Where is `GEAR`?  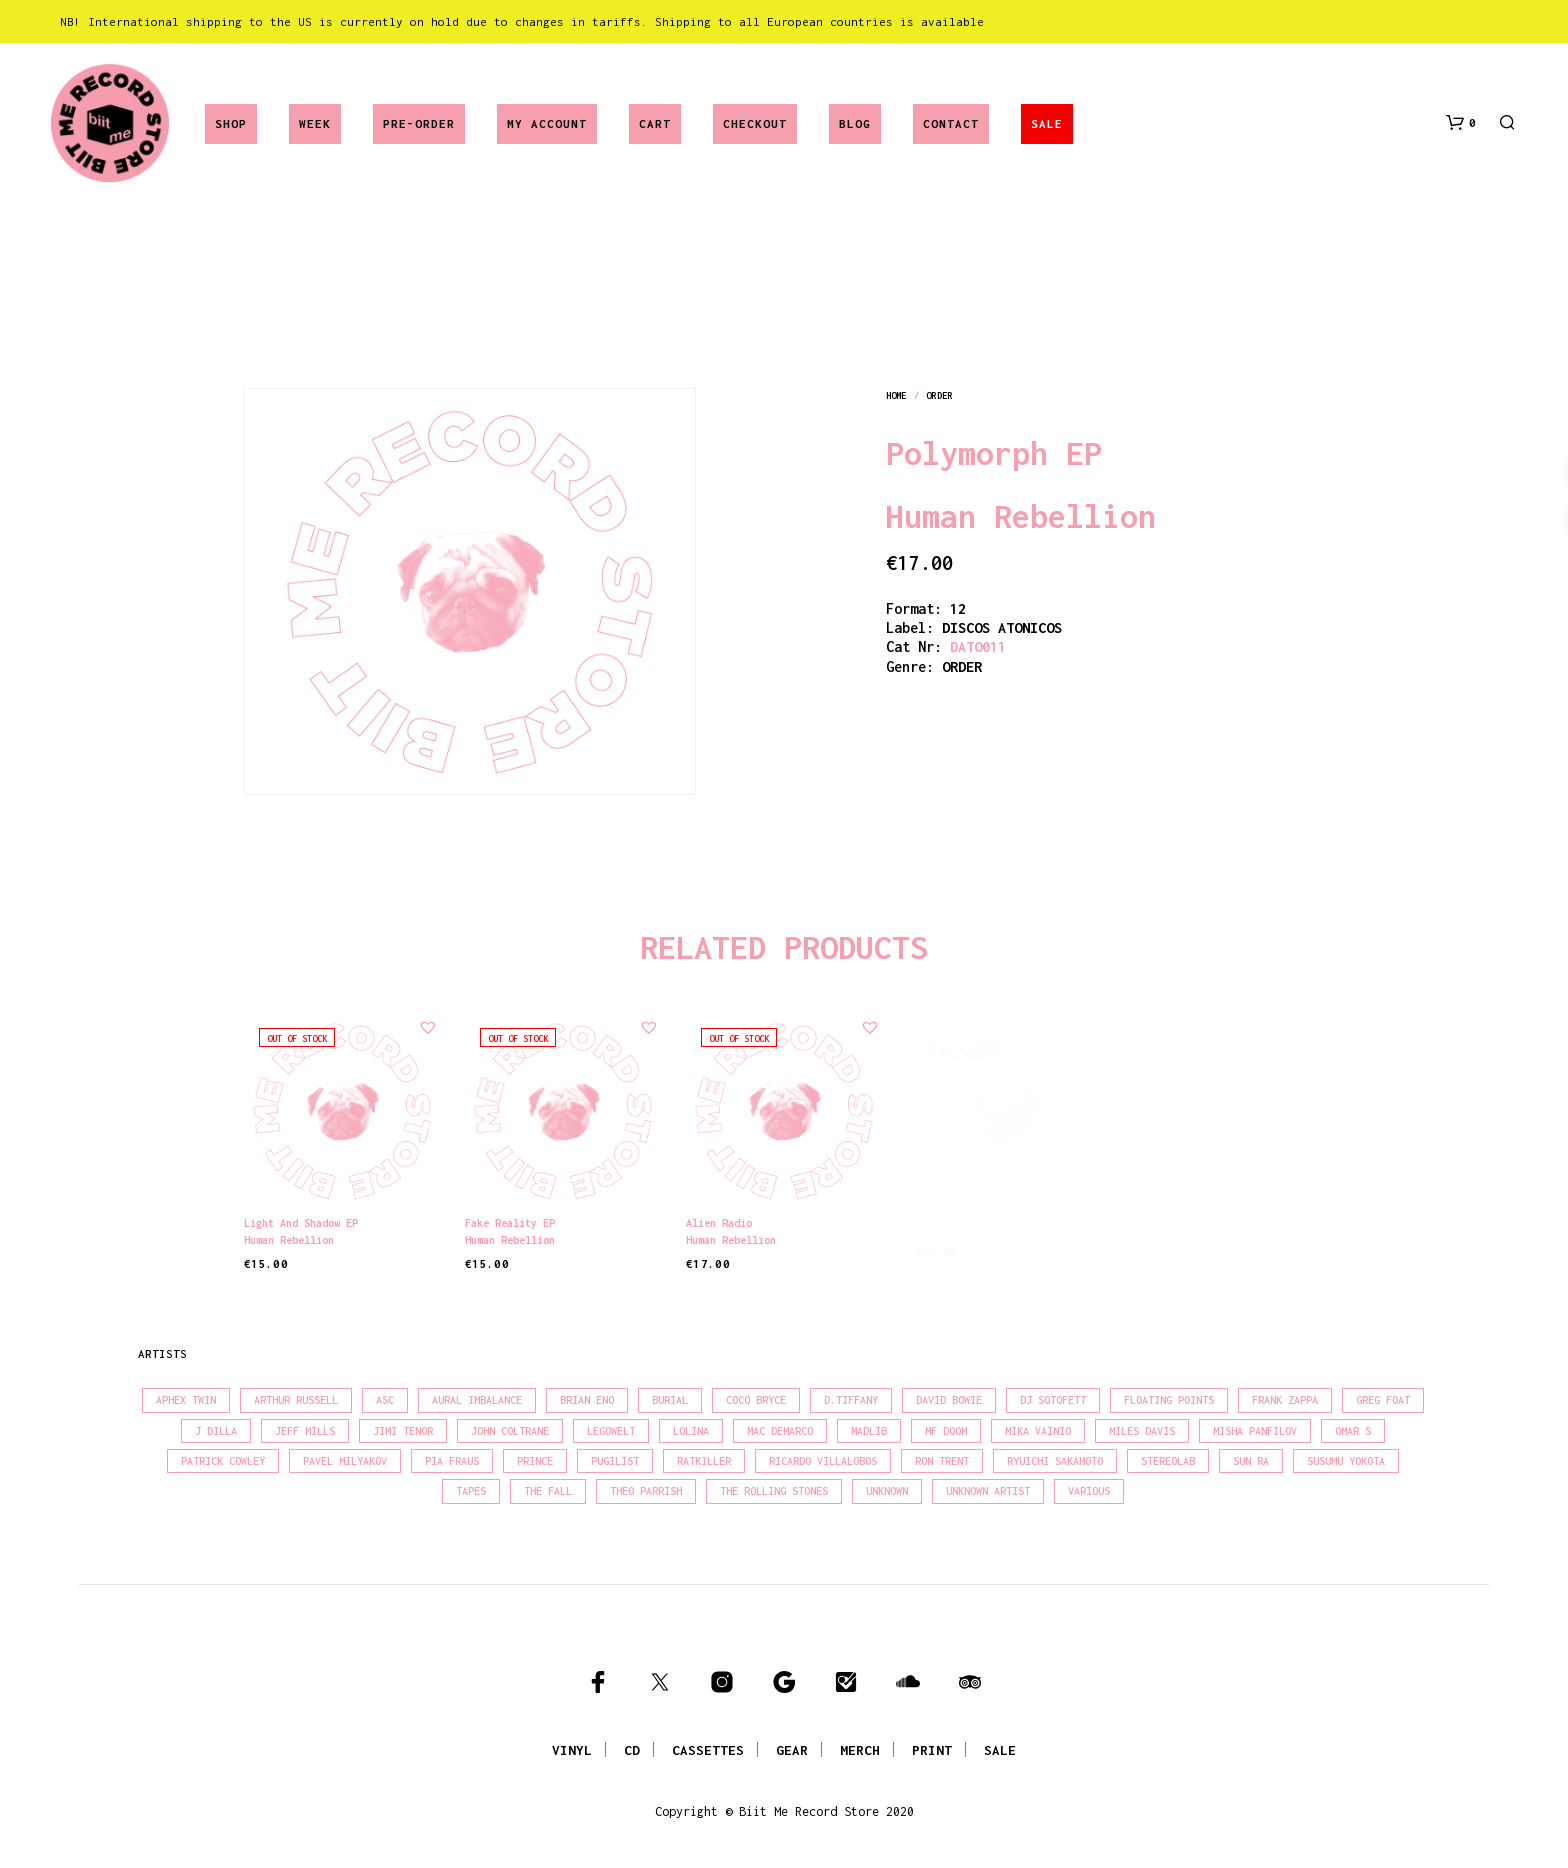
GEAR is located at coordinates (792, 1750).